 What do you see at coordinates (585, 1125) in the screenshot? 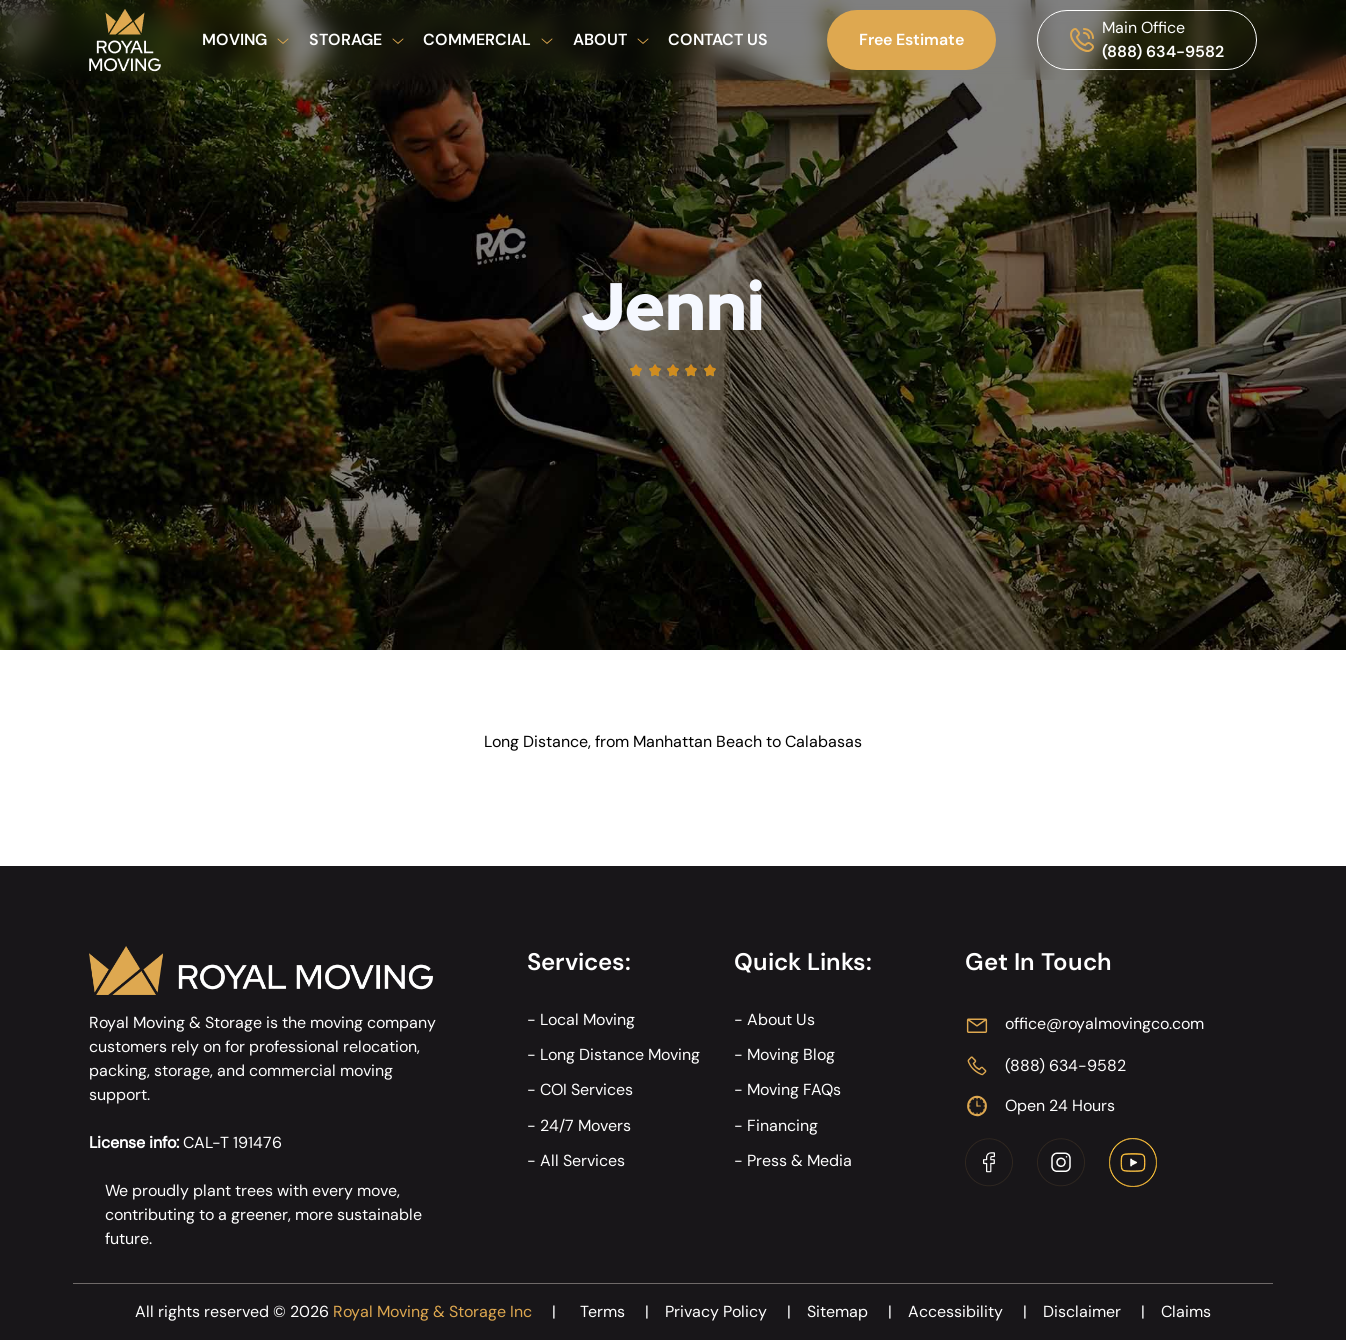
I see `24/7 Movers` at bounding box center [585, 1125].